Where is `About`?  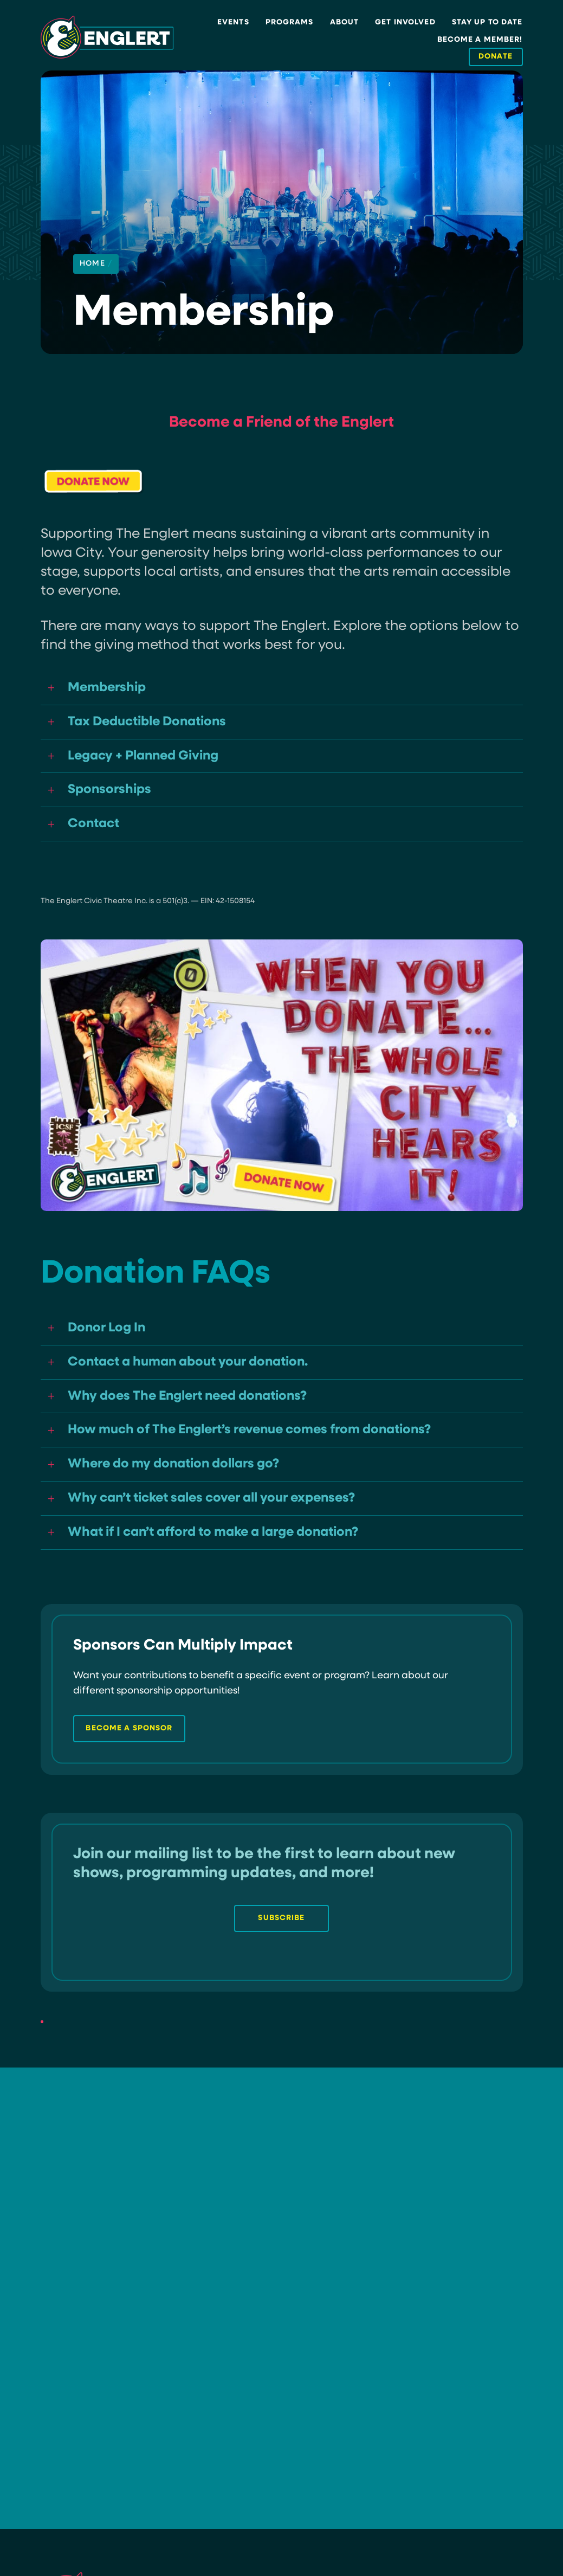
About is located at coordinates (344, 22).